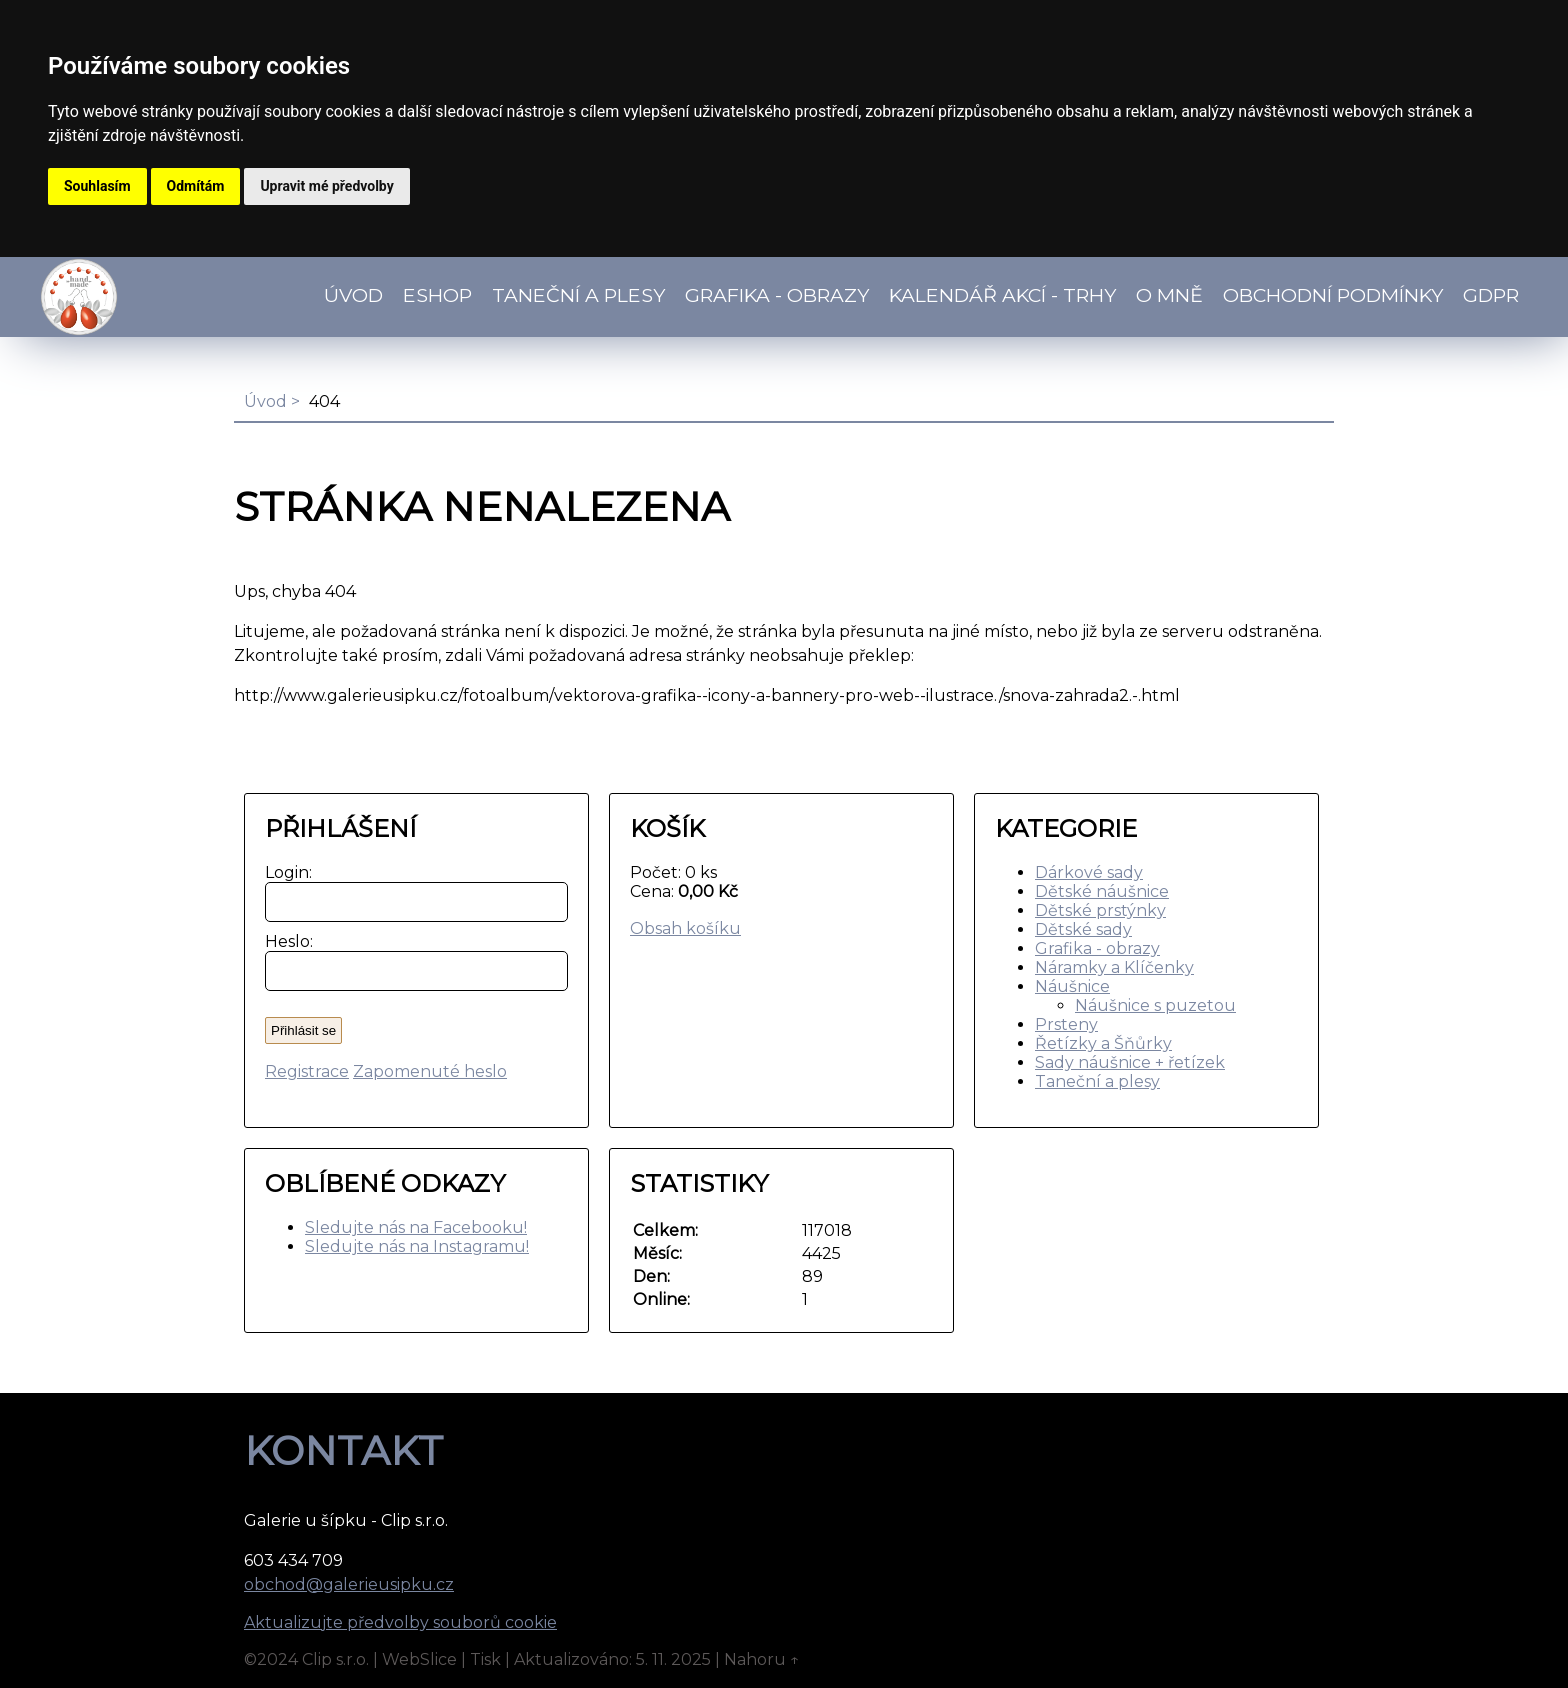 Image resolution: width=1568 pixels, height=1688 pixels. Describe the element at coordinates (1002, 295) in the screenshot. I see `Kalendář akcí - TRHY` at that location.